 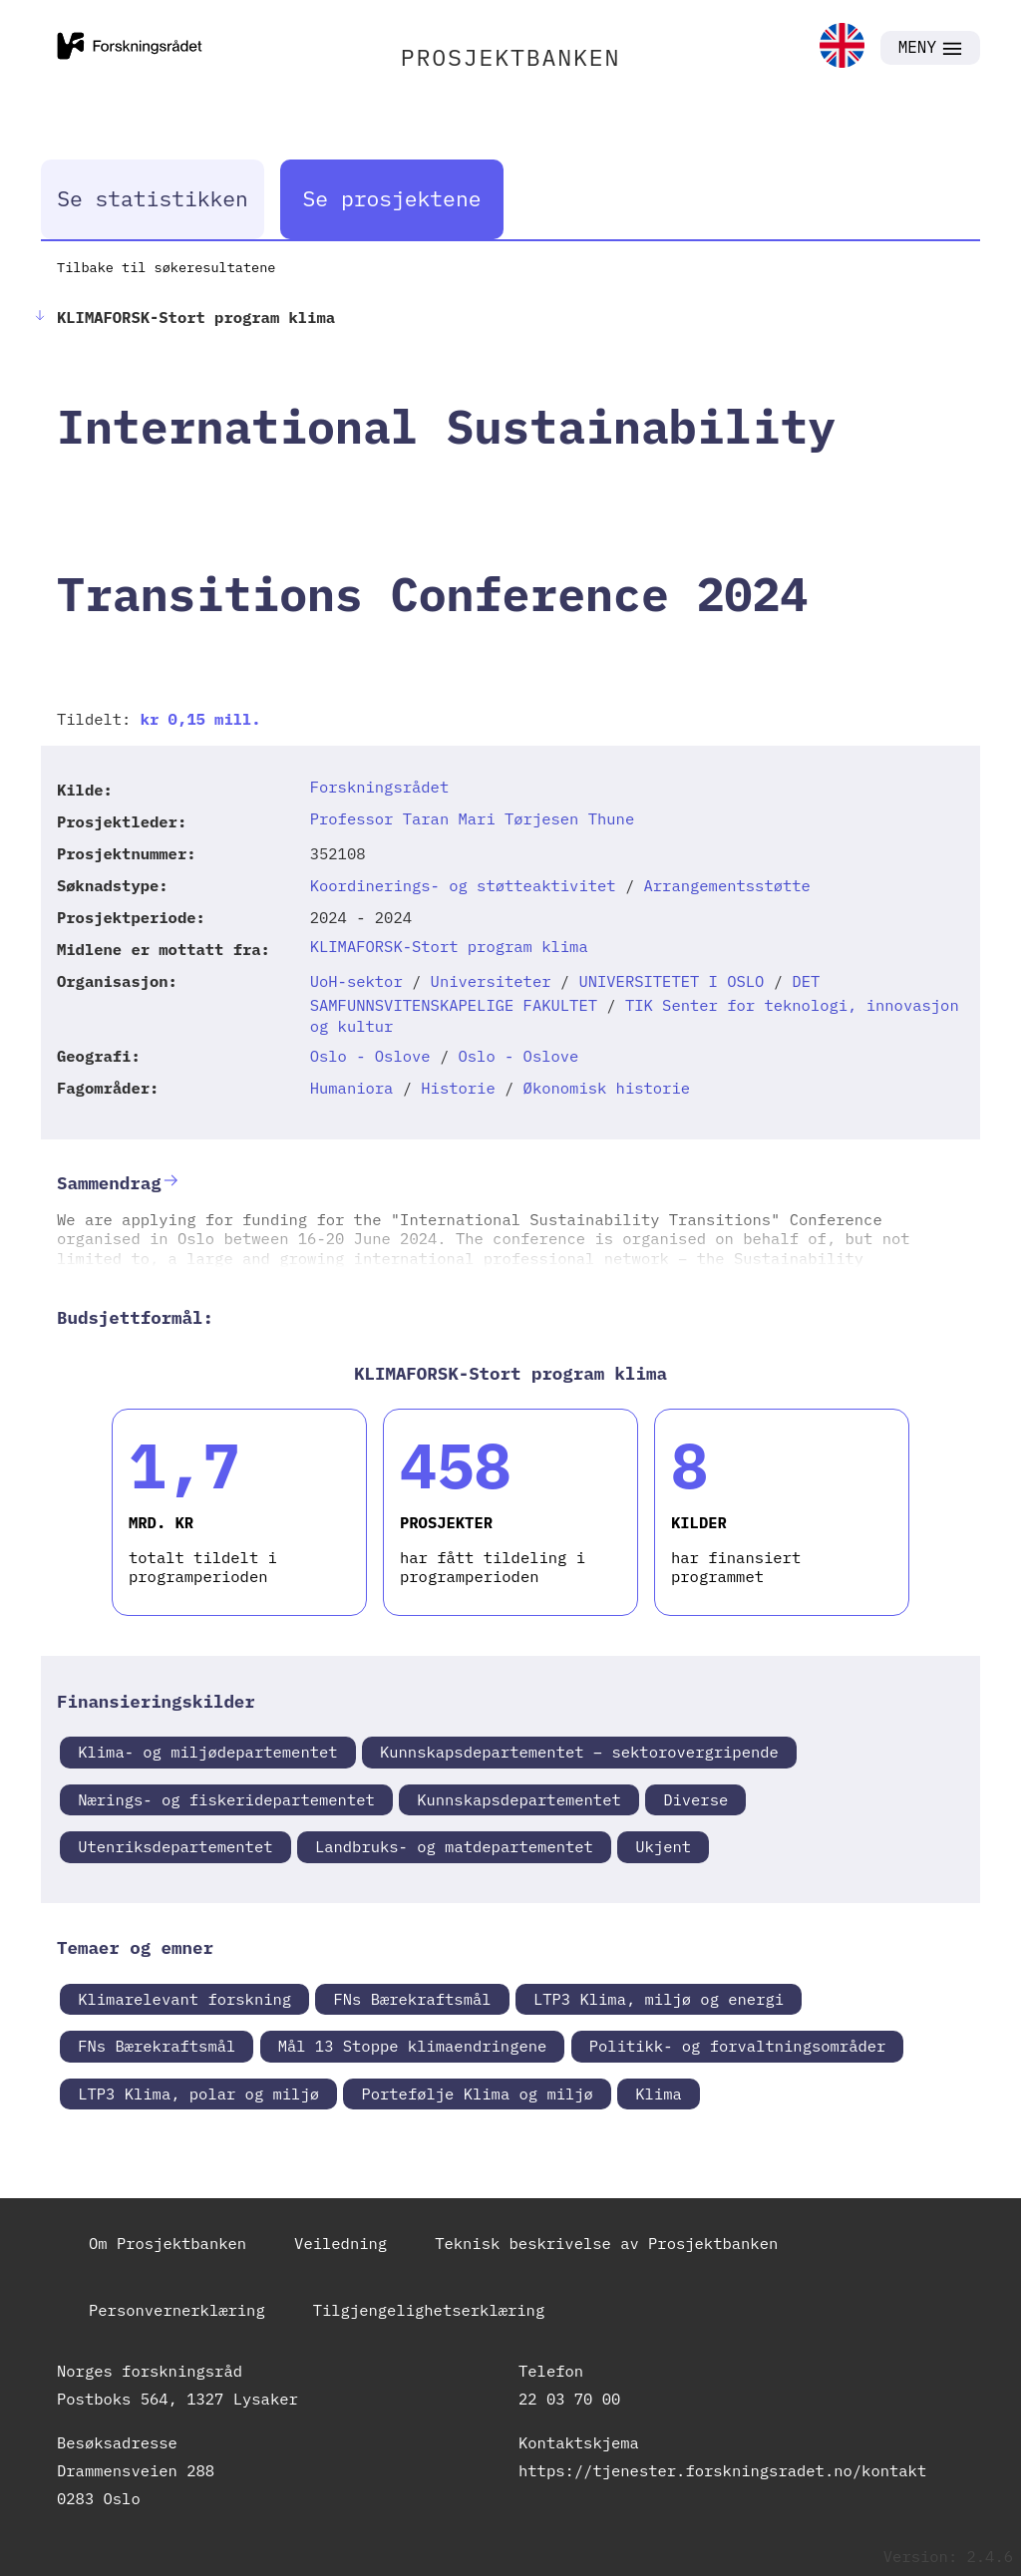 What do you see at coordinates (472, 818) in the screenshot?
I see `Professor Taran Mari Tørjesen Thune` at bounding box center [472, 818].